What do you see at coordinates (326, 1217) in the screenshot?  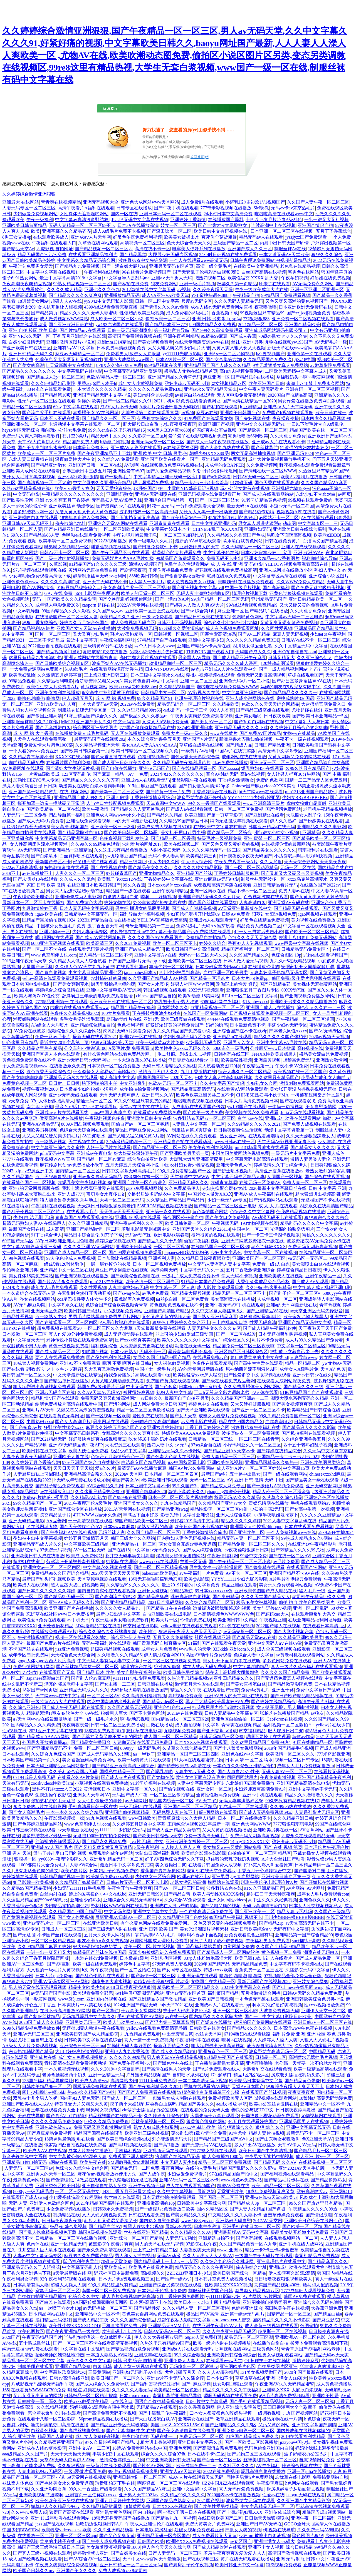 I see `狠狠狠宗合久久久宗合` at bounding box center [326, 1217].